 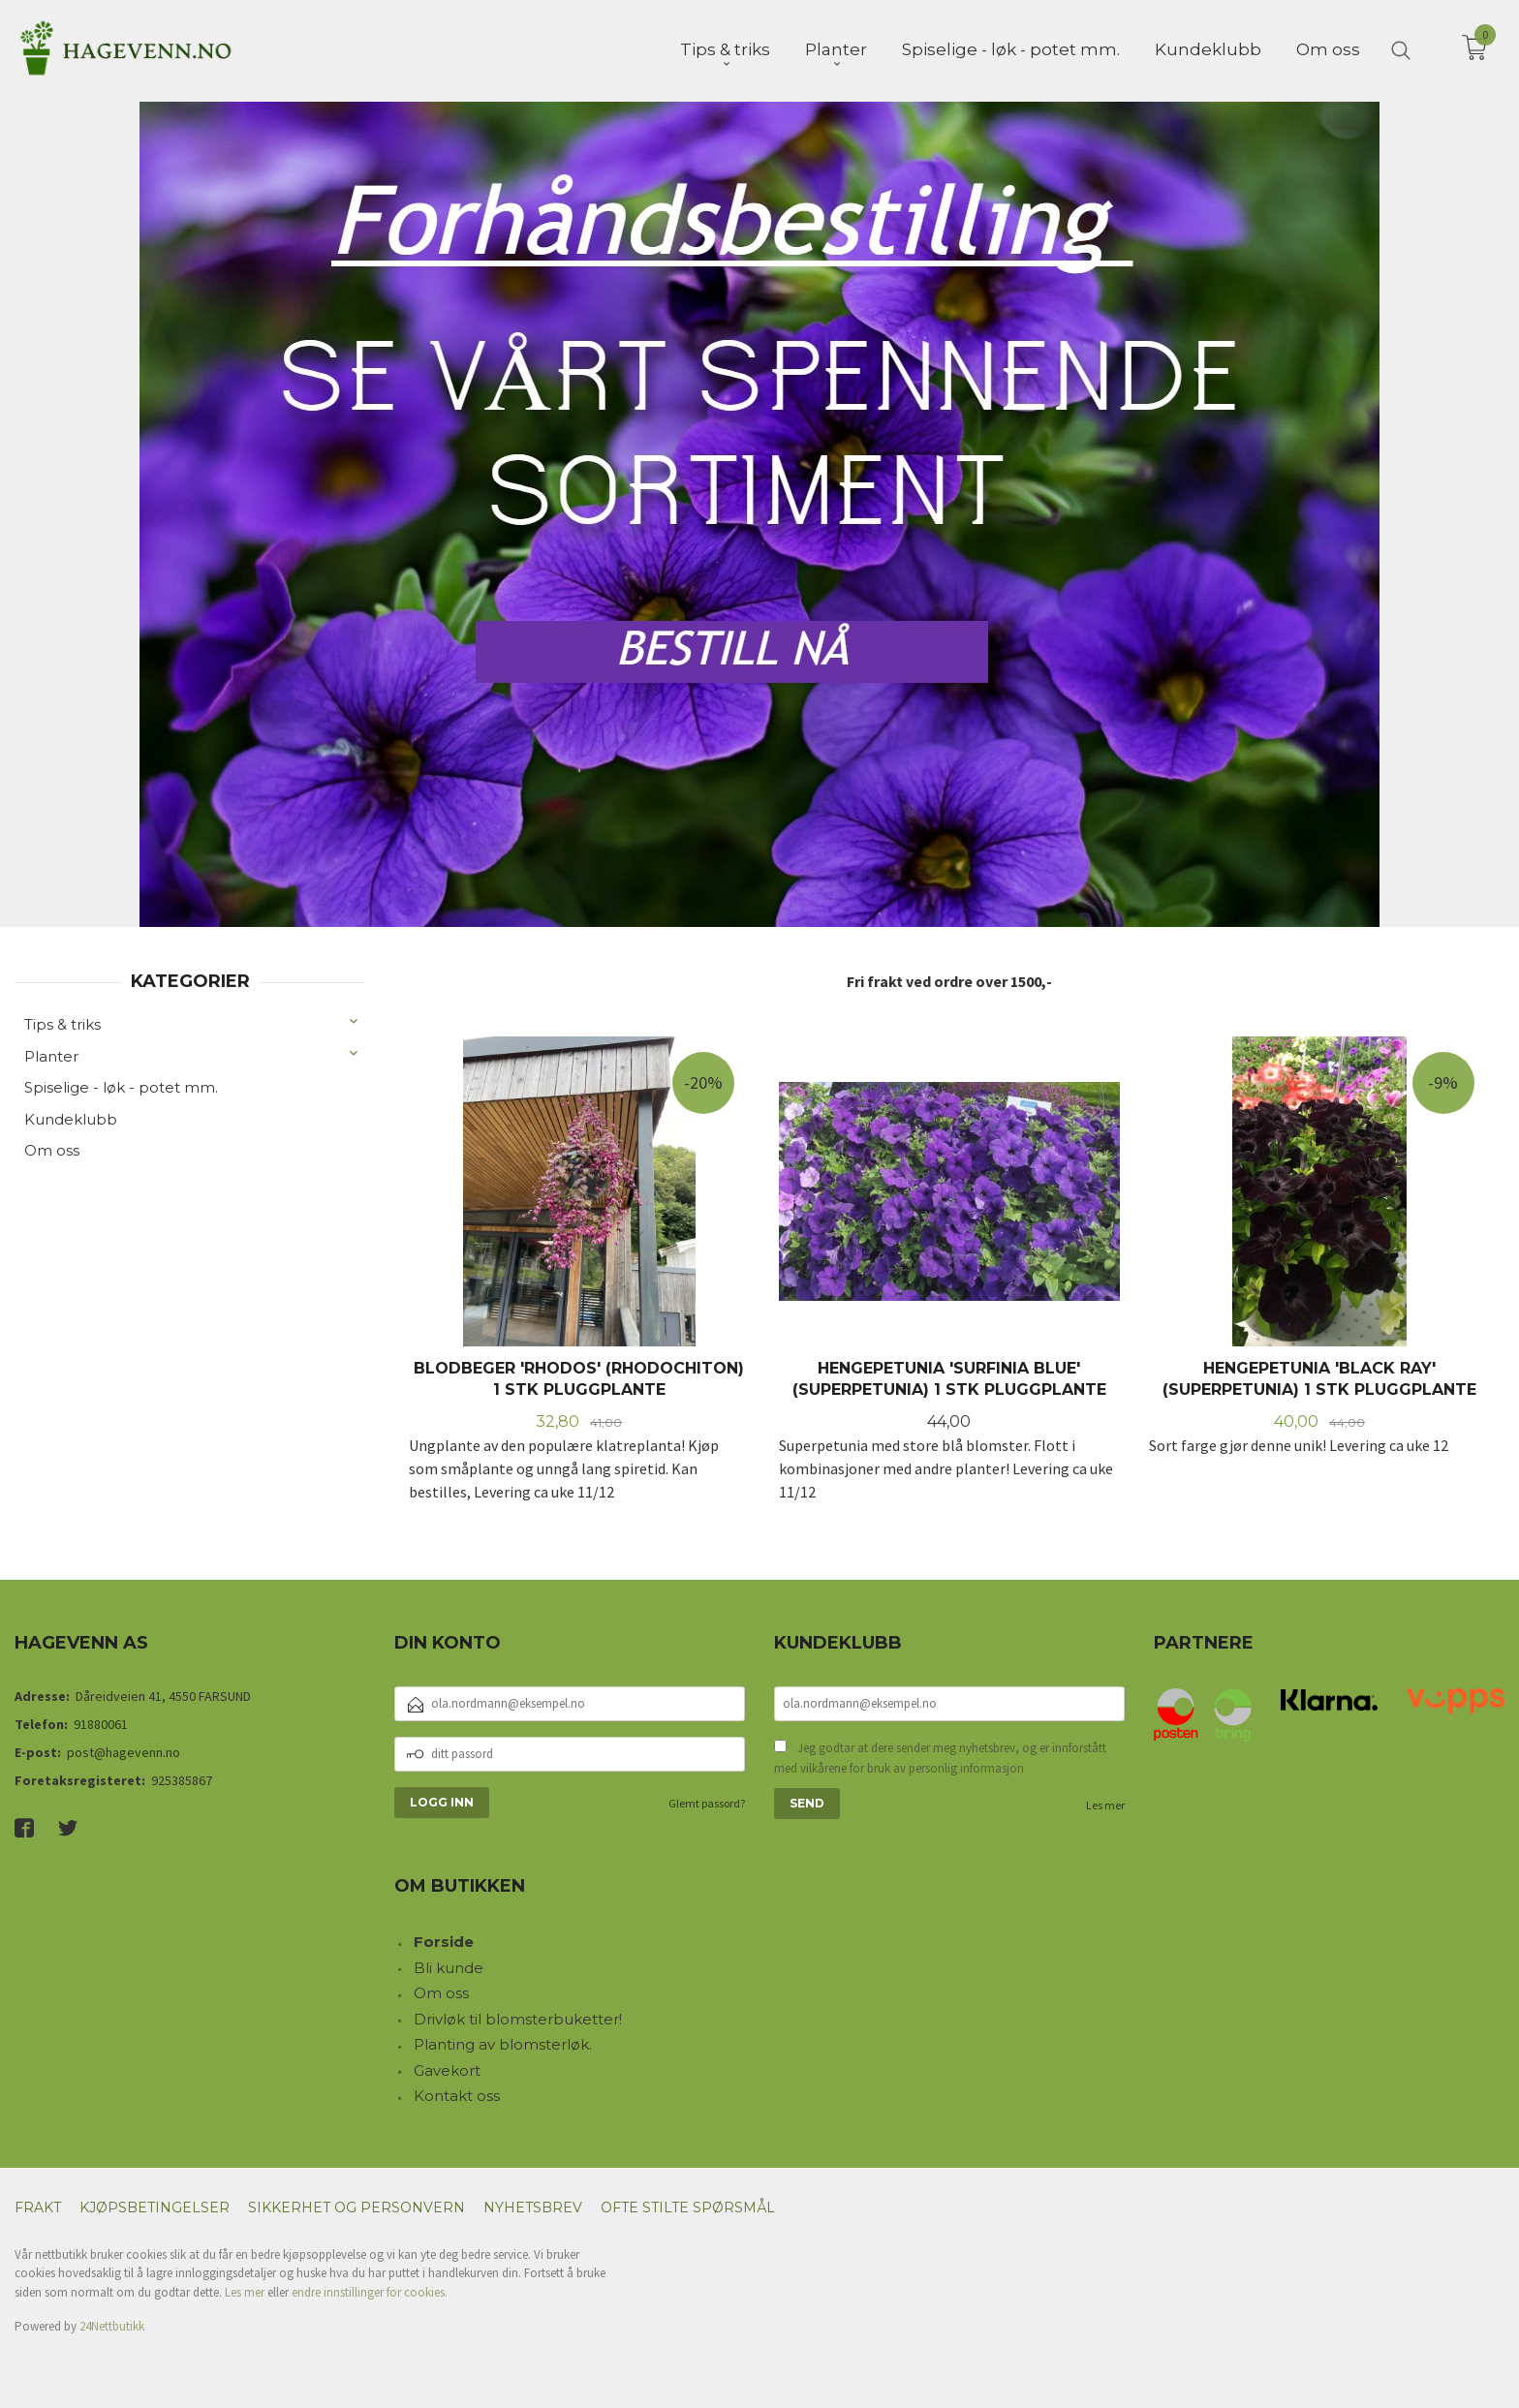 I want to click on Glemt passord?, so click(x=706, y=1801).